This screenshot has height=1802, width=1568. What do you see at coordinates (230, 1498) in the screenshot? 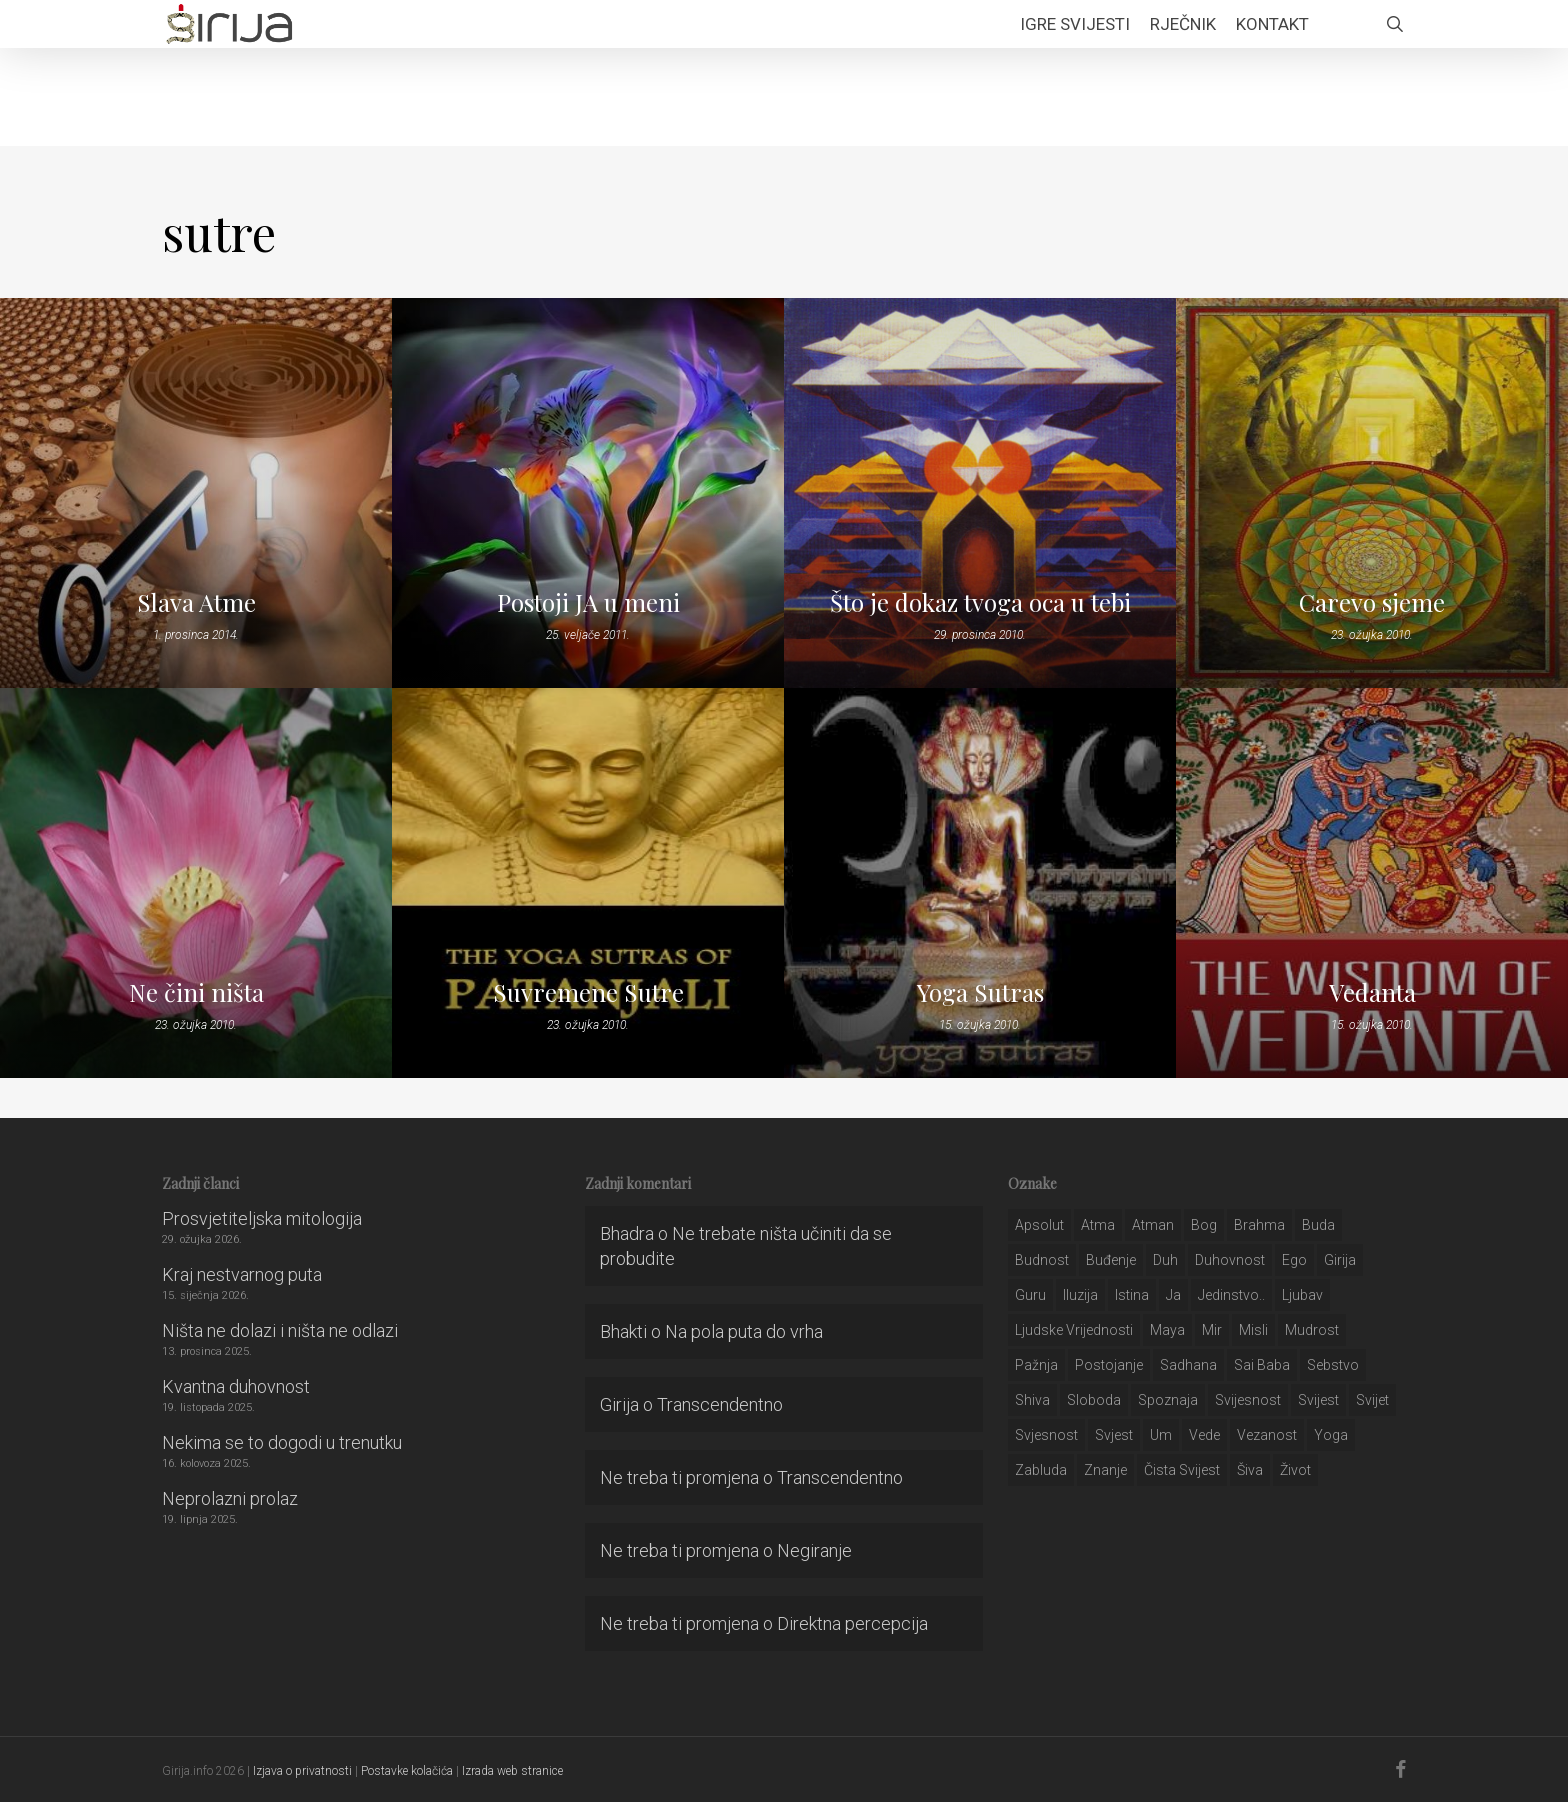
I see `Neprolazni prolaz` at bounding box center [230, 1498].